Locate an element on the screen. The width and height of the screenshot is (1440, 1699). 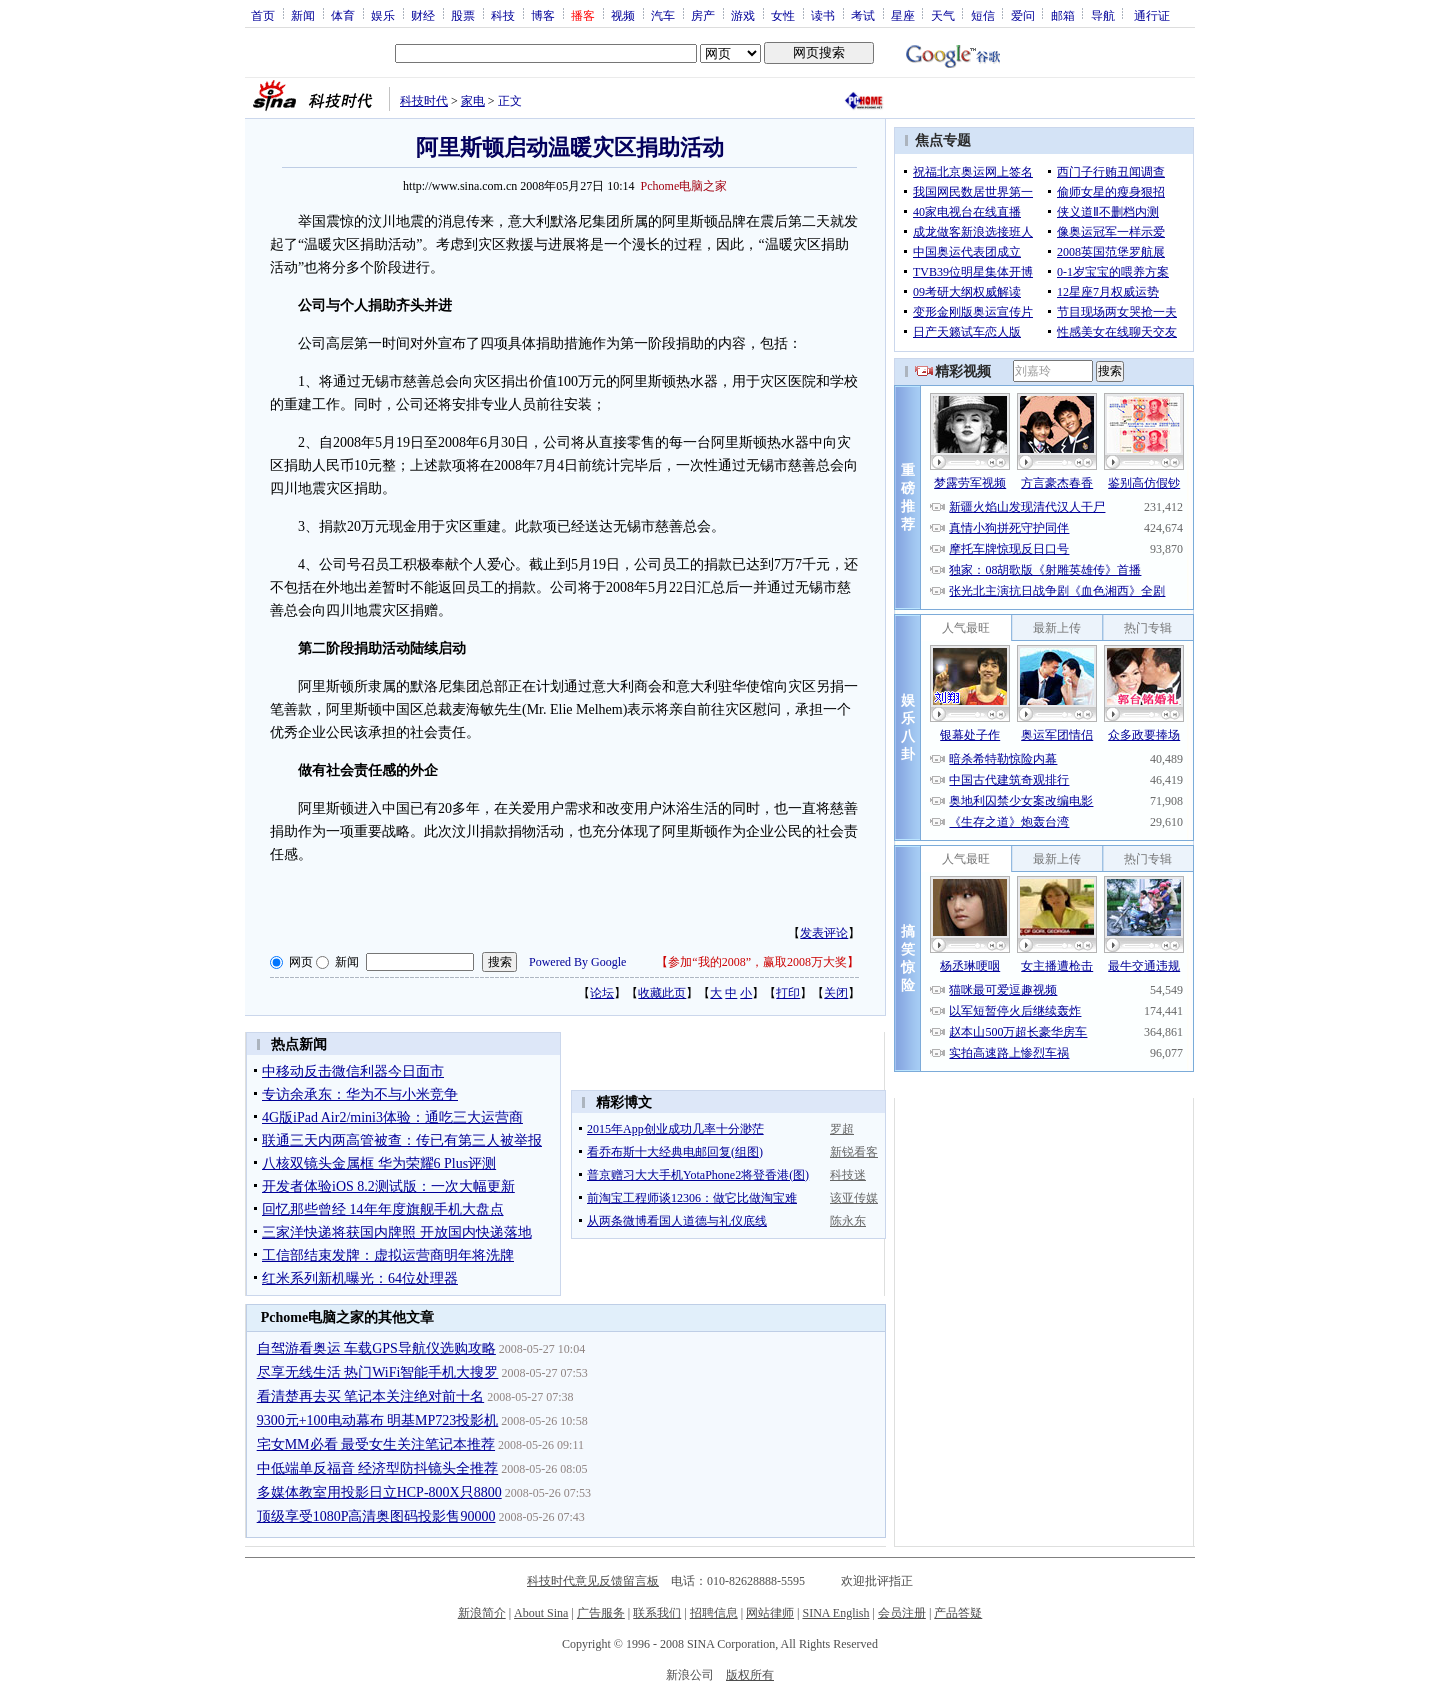
通行证 is located at coordinates (1152, 15).